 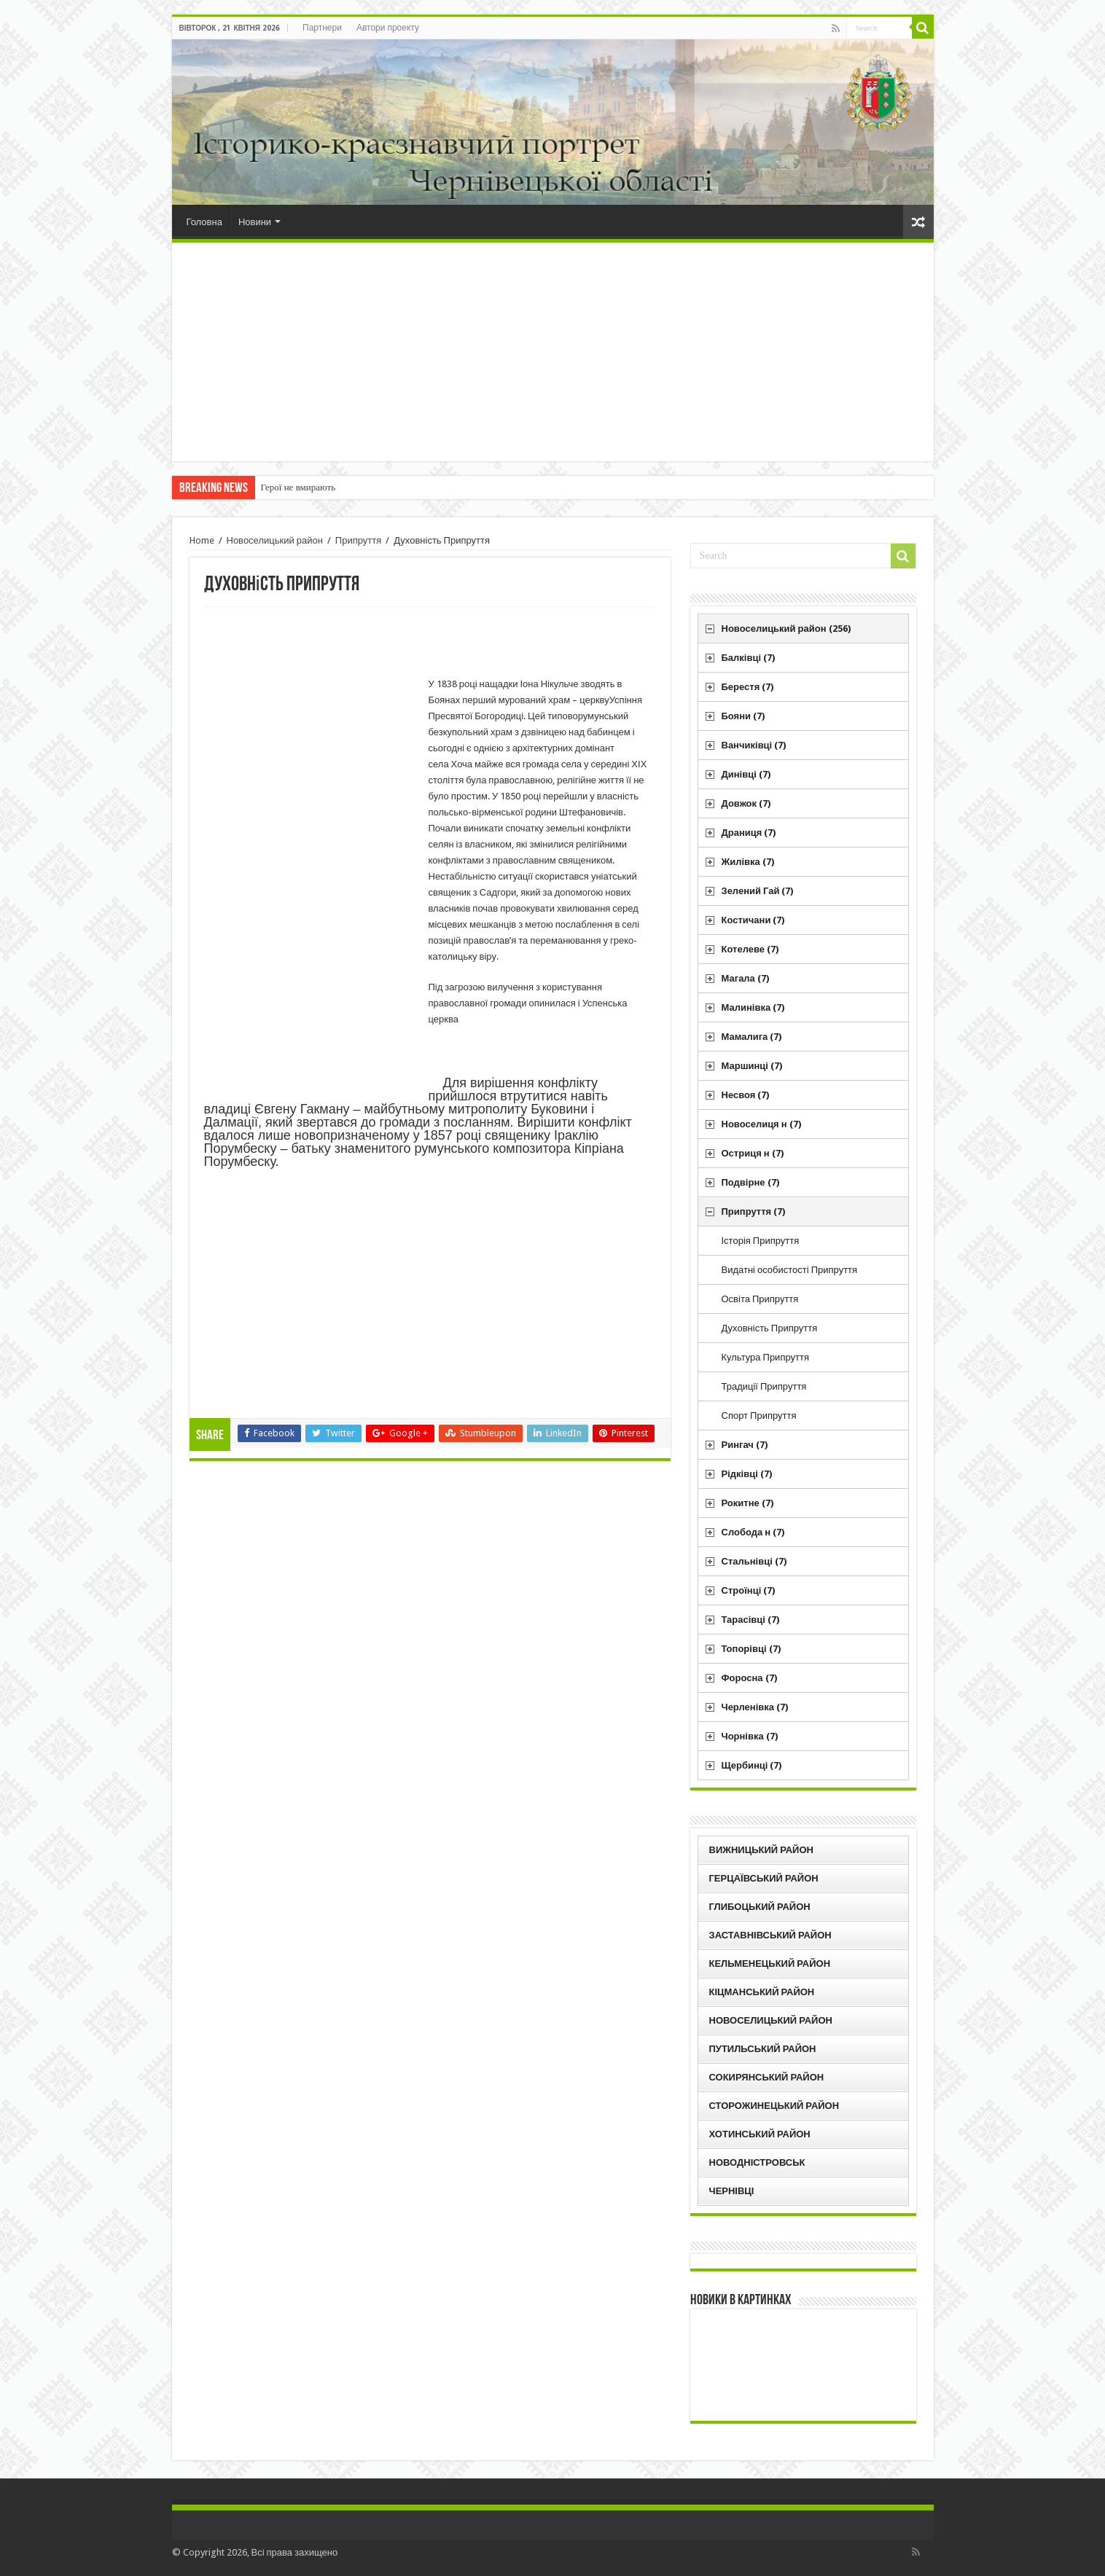 I want to click on Жилівка, so click(x=748, y=861).